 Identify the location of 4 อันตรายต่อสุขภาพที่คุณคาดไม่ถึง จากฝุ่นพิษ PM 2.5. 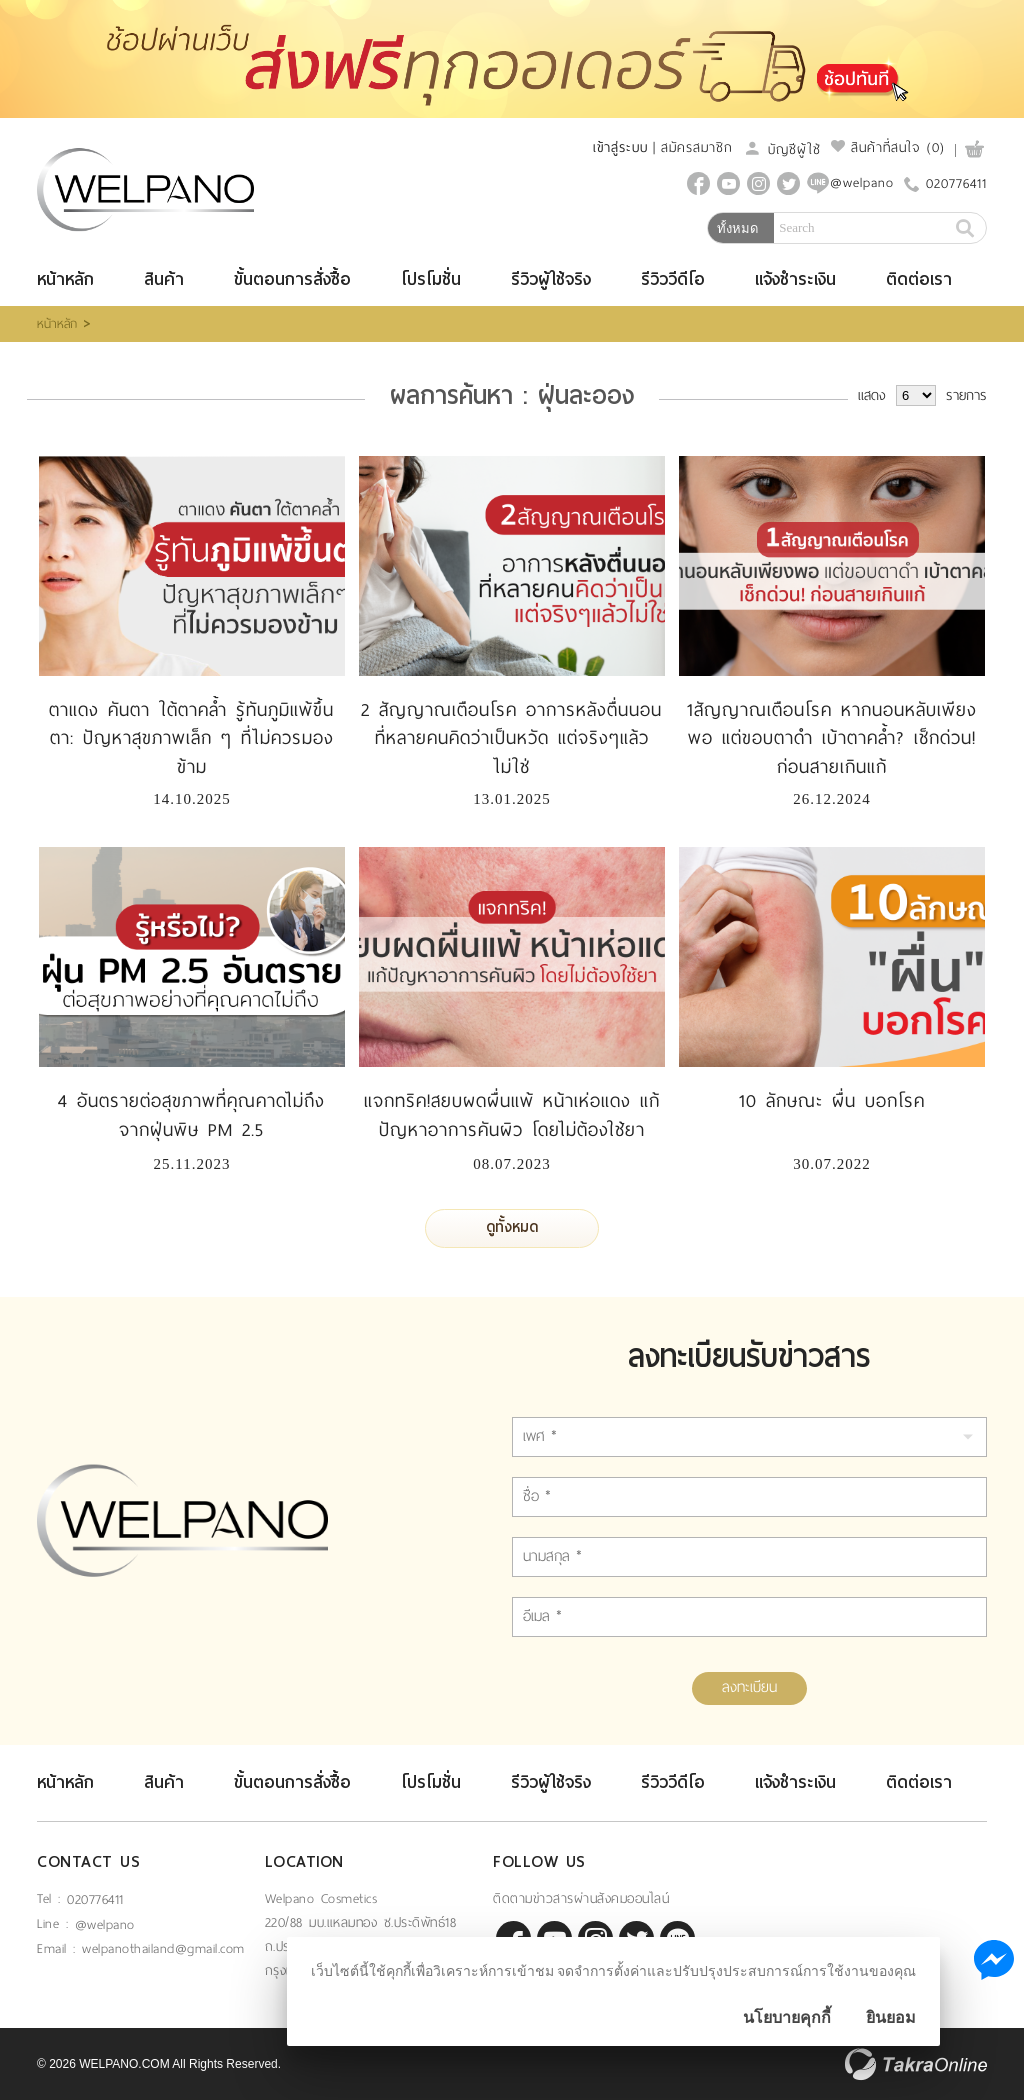
(191, 1115).